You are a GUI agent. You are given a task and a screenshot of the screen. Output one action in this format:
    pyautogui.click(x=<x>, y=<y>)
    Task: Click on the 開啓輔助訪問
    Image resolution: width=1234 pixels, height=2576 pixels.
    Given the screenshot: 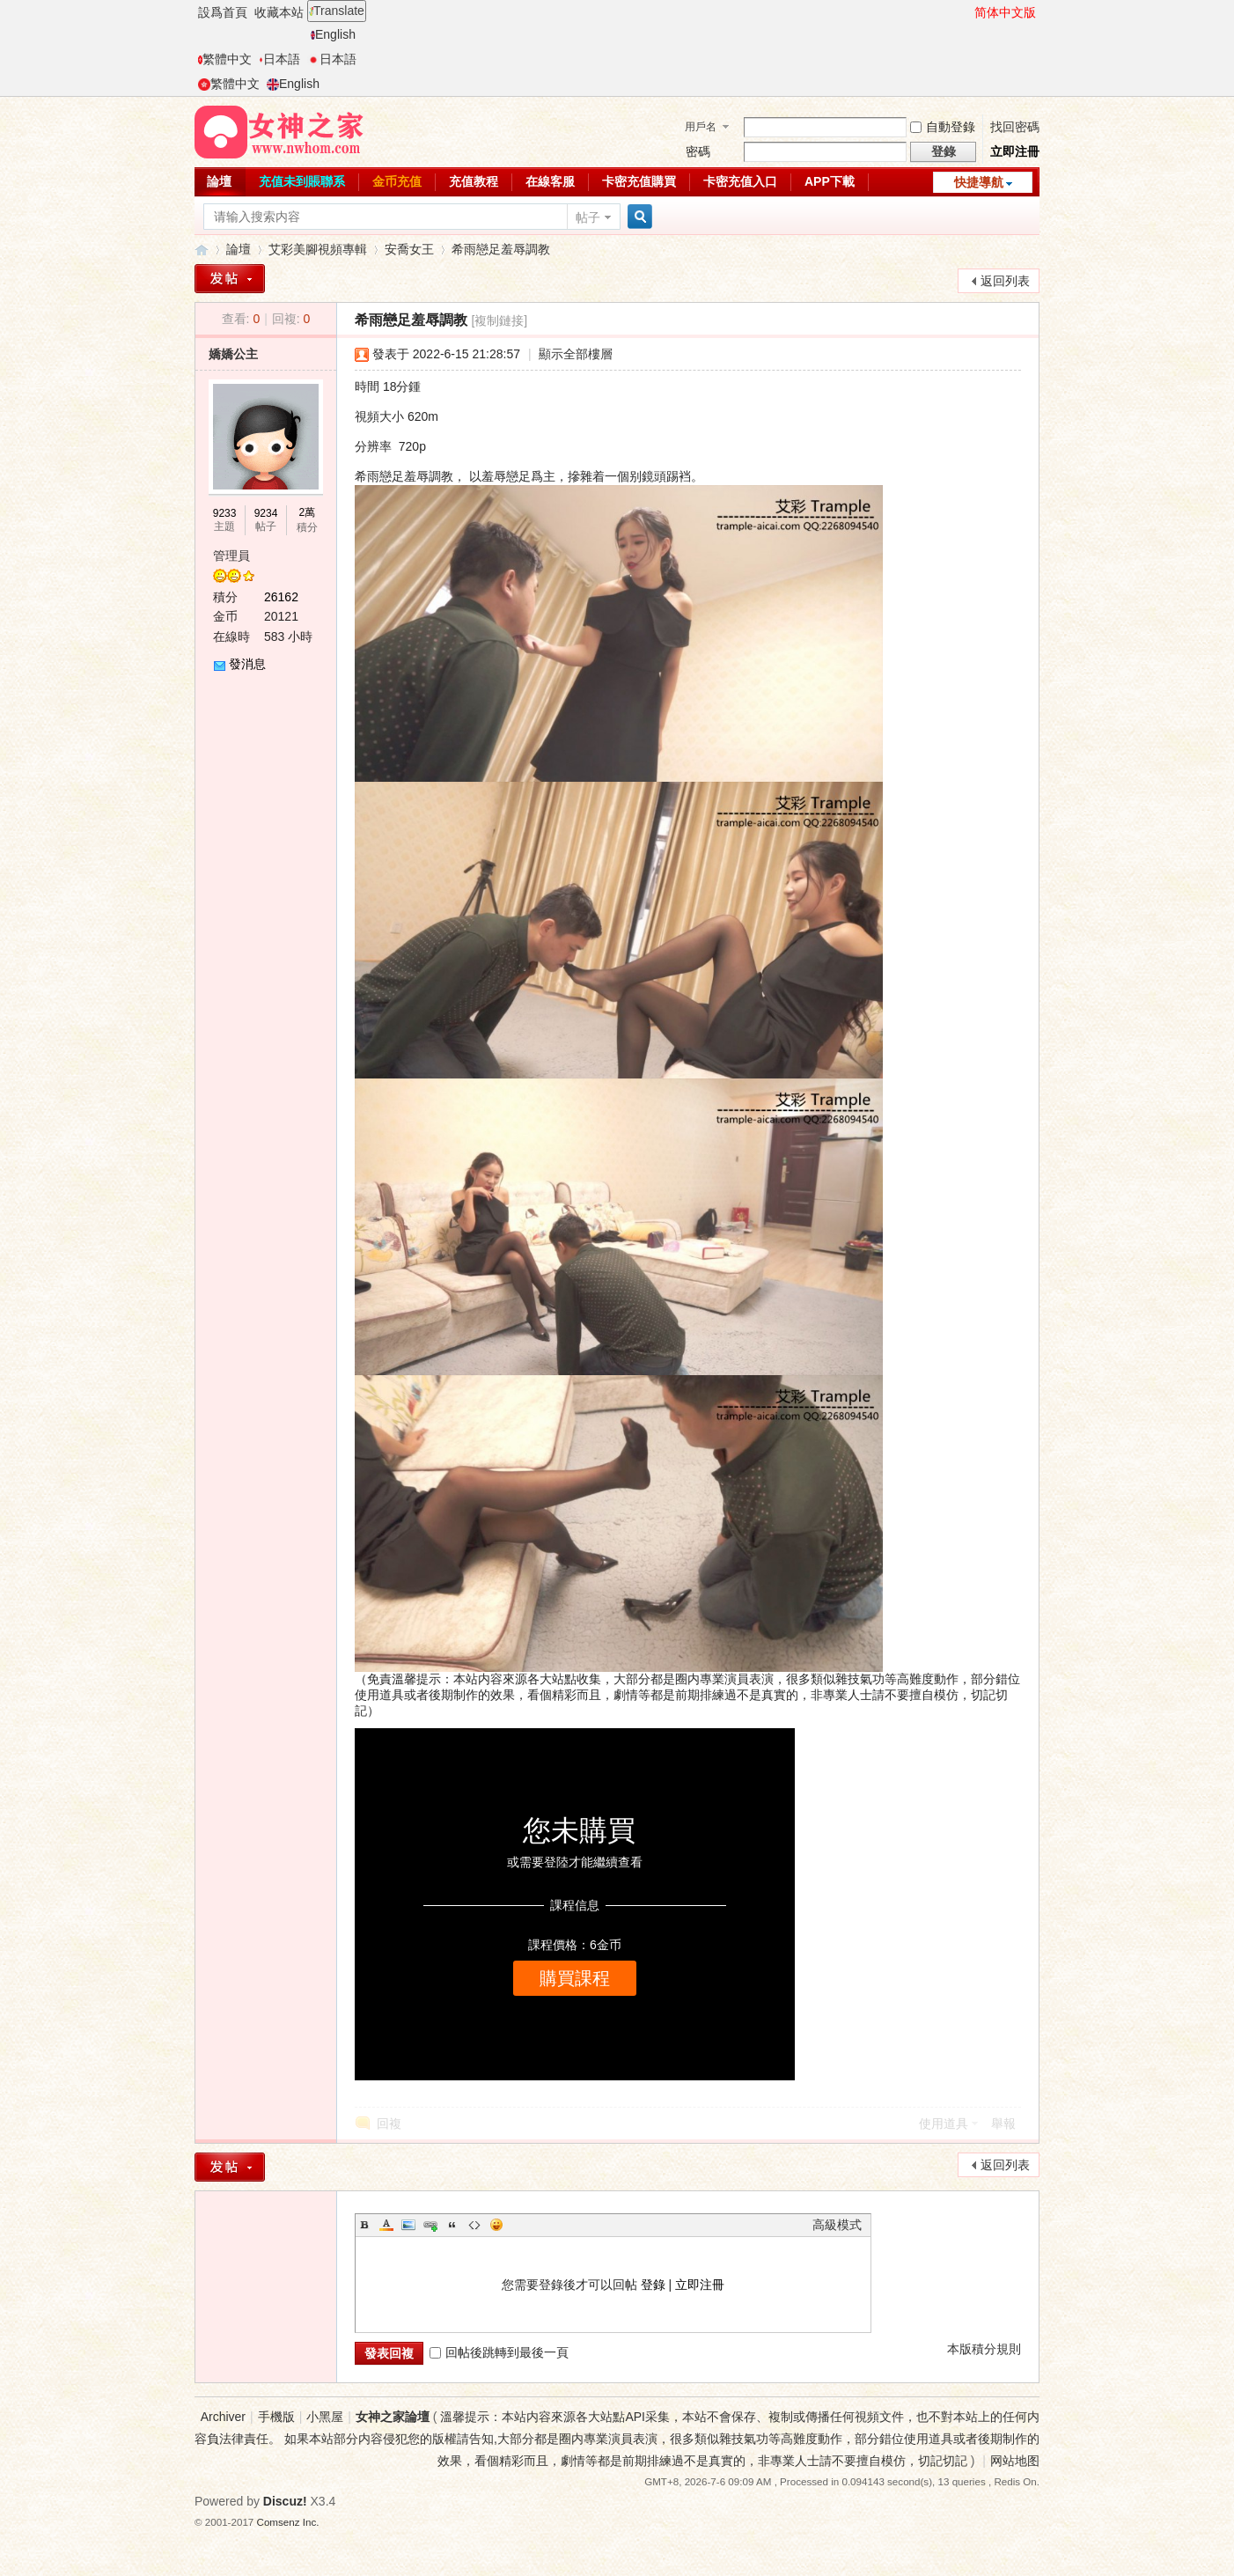 What is the action you would take?
    pyautogui.click(x=966, y=12)
    